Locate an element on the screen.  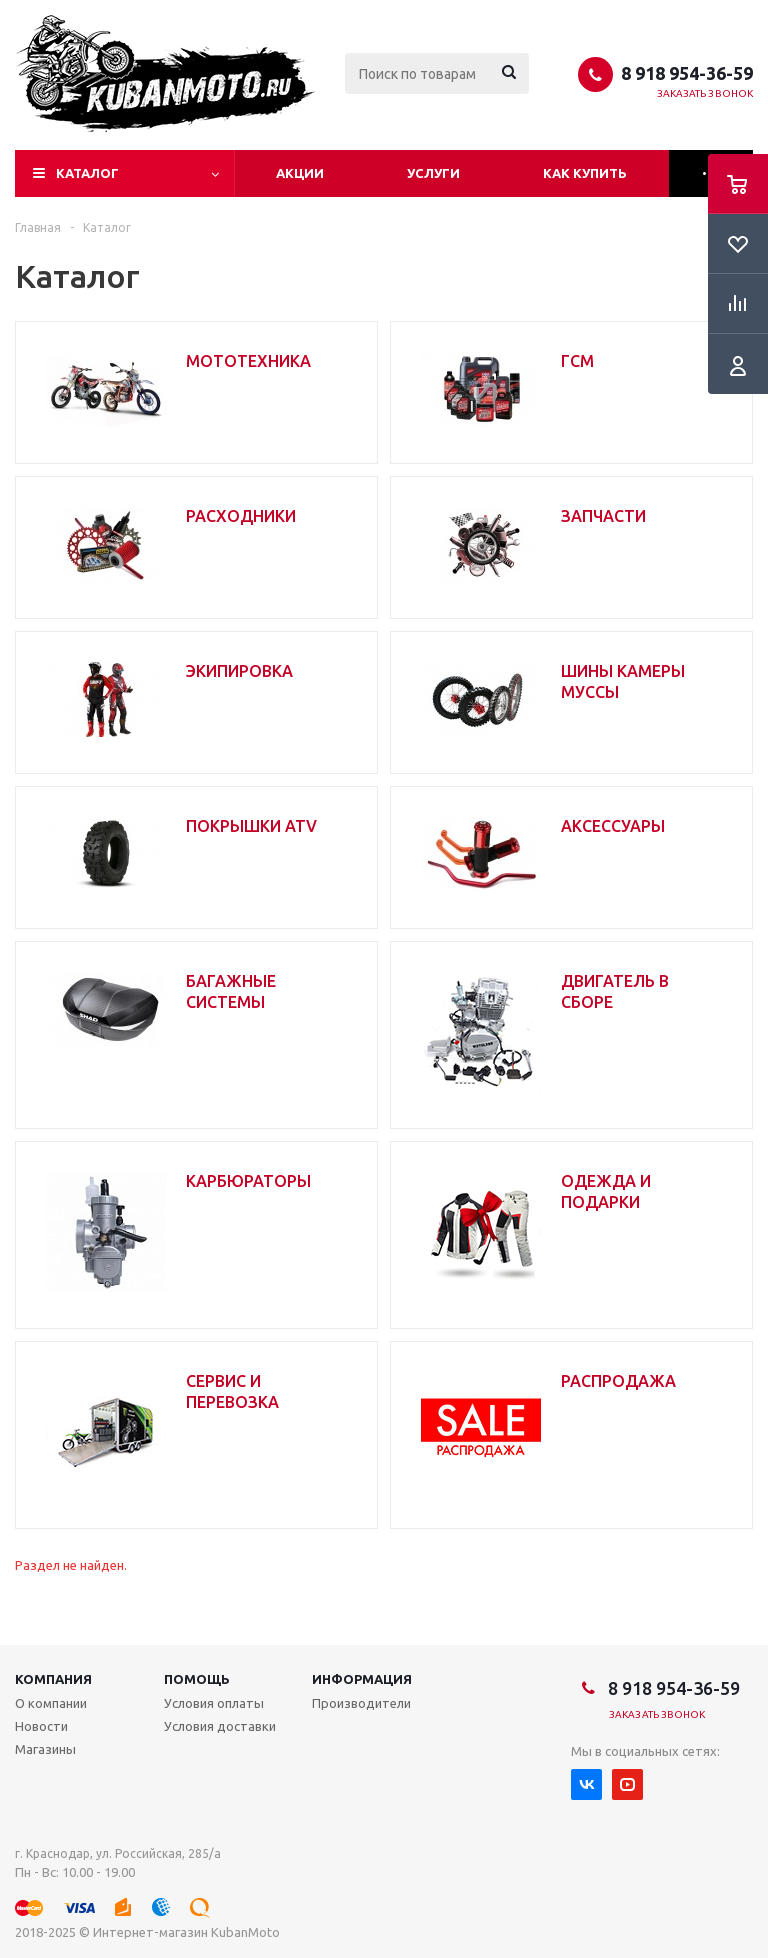
Условия доставки is located at coordinates (220, 1726).